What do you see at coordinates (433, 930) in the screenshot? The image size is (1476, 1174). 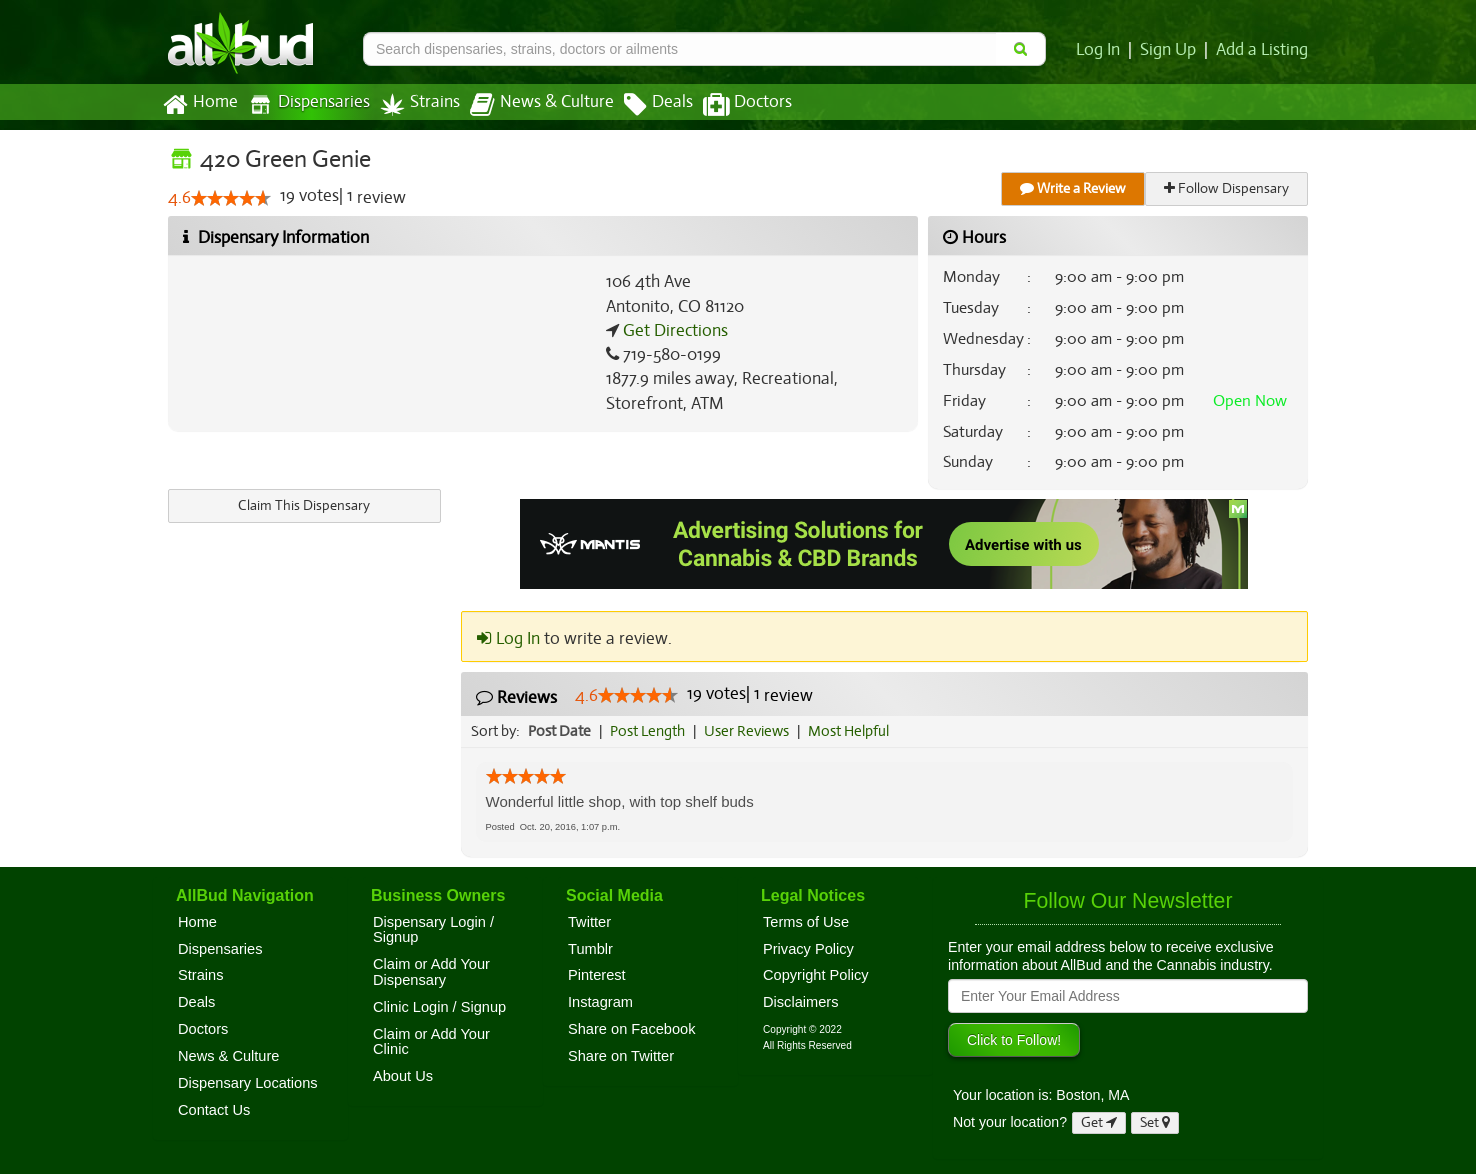 I see `Dispensary Login / Signup` at bounding box center [433, 930].